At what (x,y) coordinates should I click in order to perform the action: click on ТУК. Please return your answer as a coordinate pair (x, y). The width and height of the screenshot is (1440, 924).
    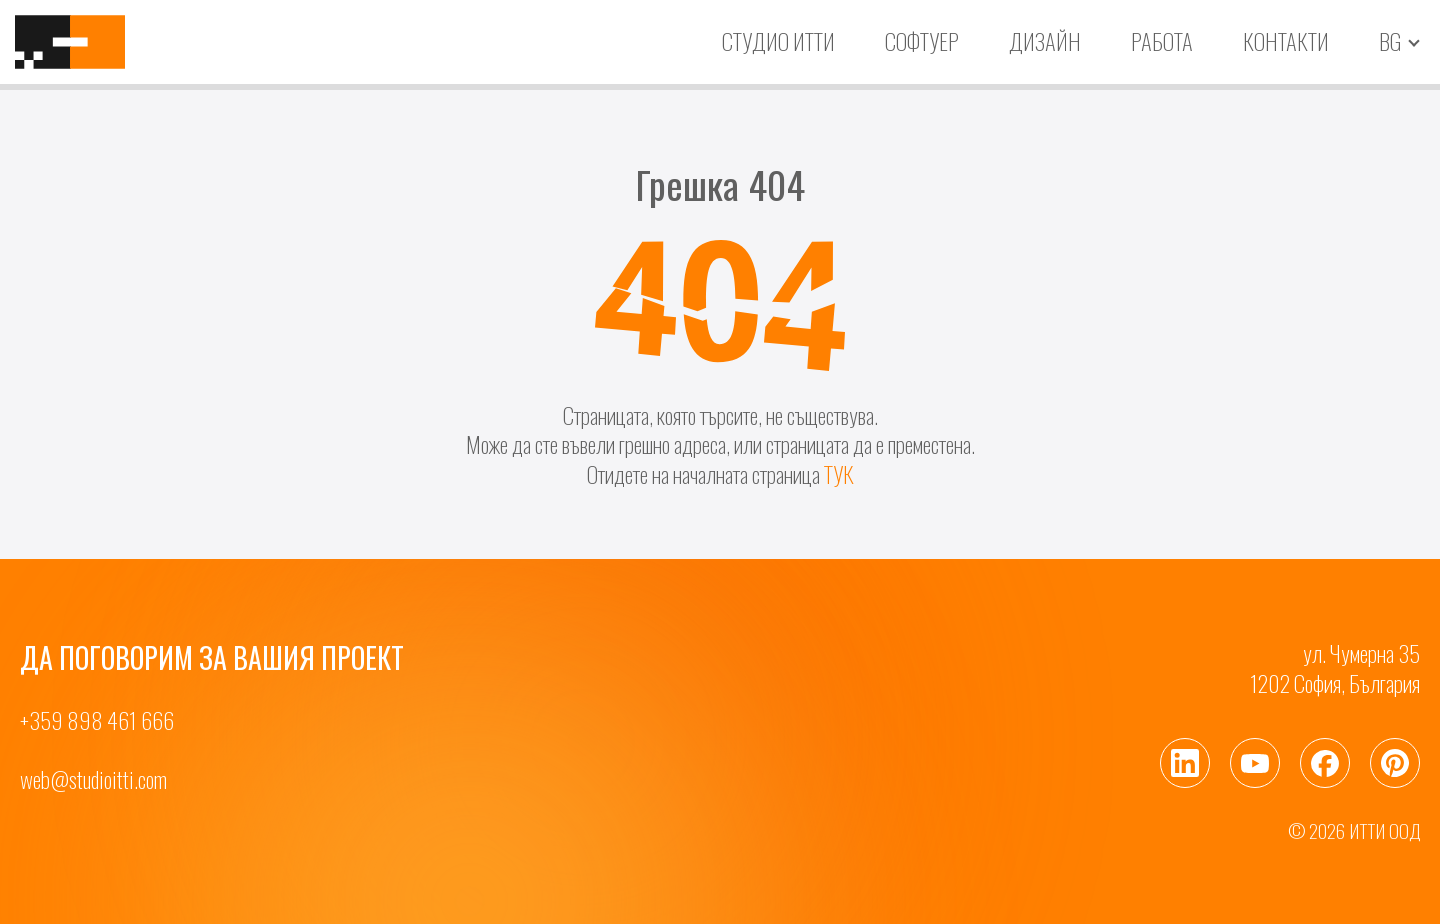
    Looking at the image, I should click on (839, 474).